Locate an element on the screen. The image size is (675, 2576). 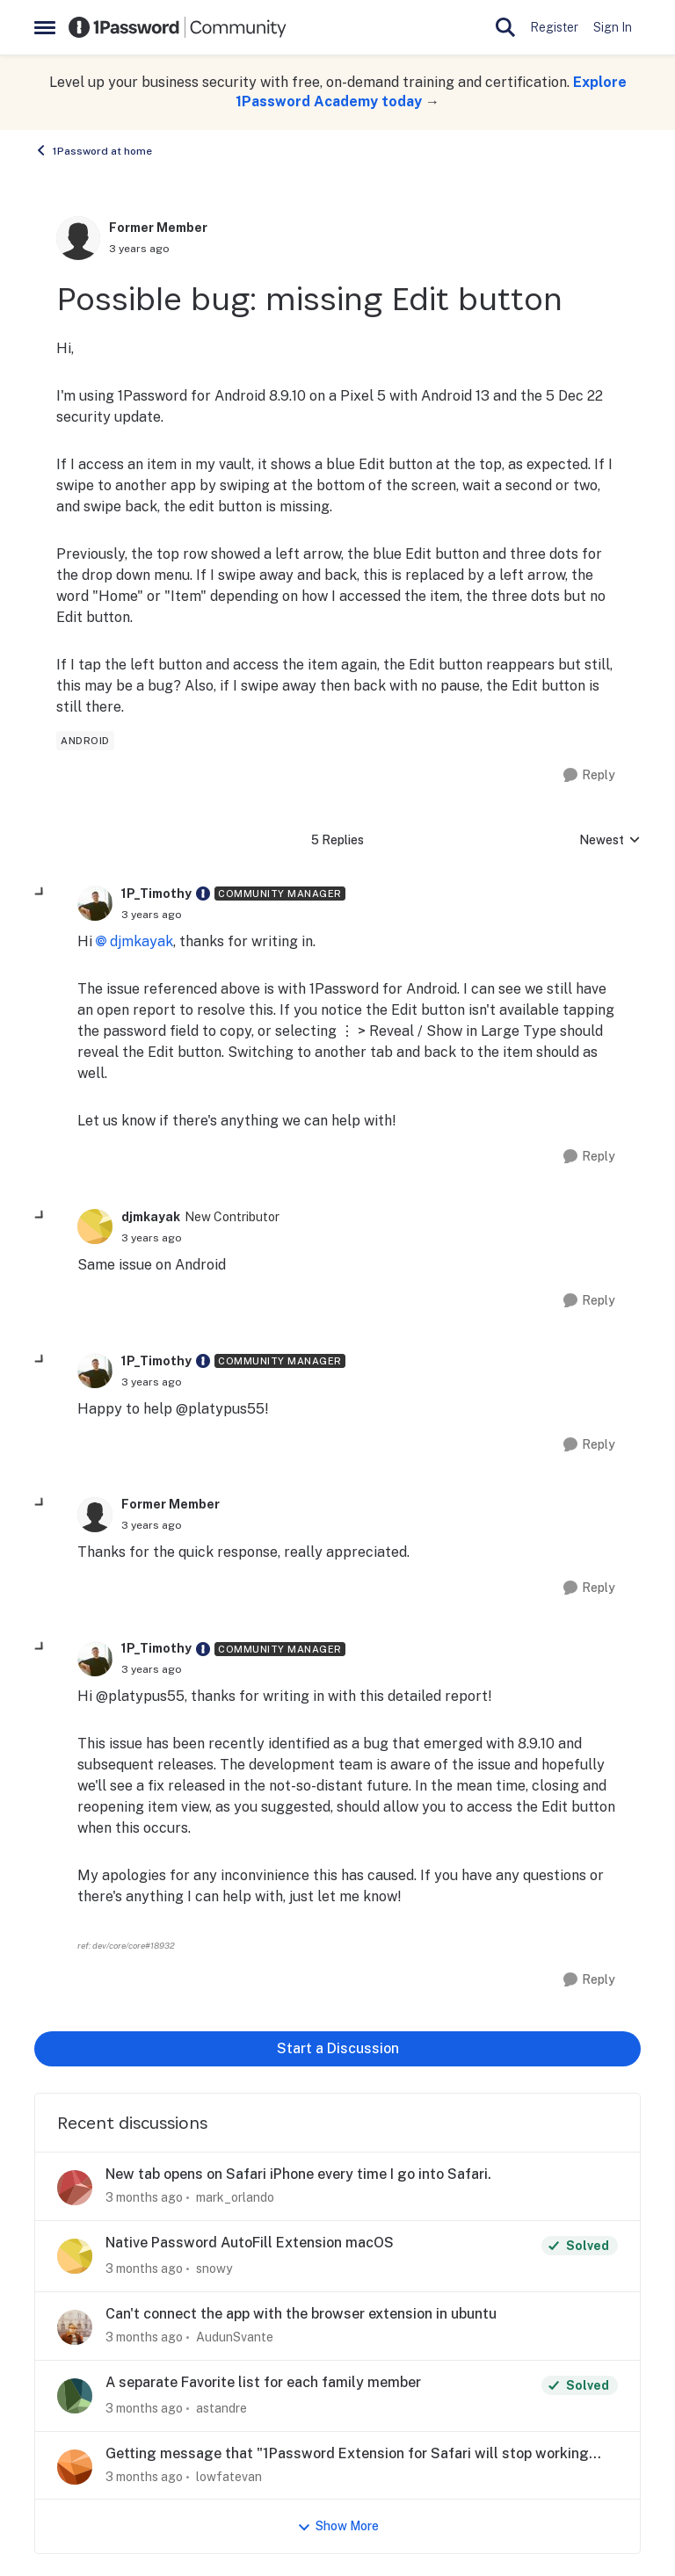
Can't connect the app with the browser extension in ubuntu is located at coordinates (301, 2313).